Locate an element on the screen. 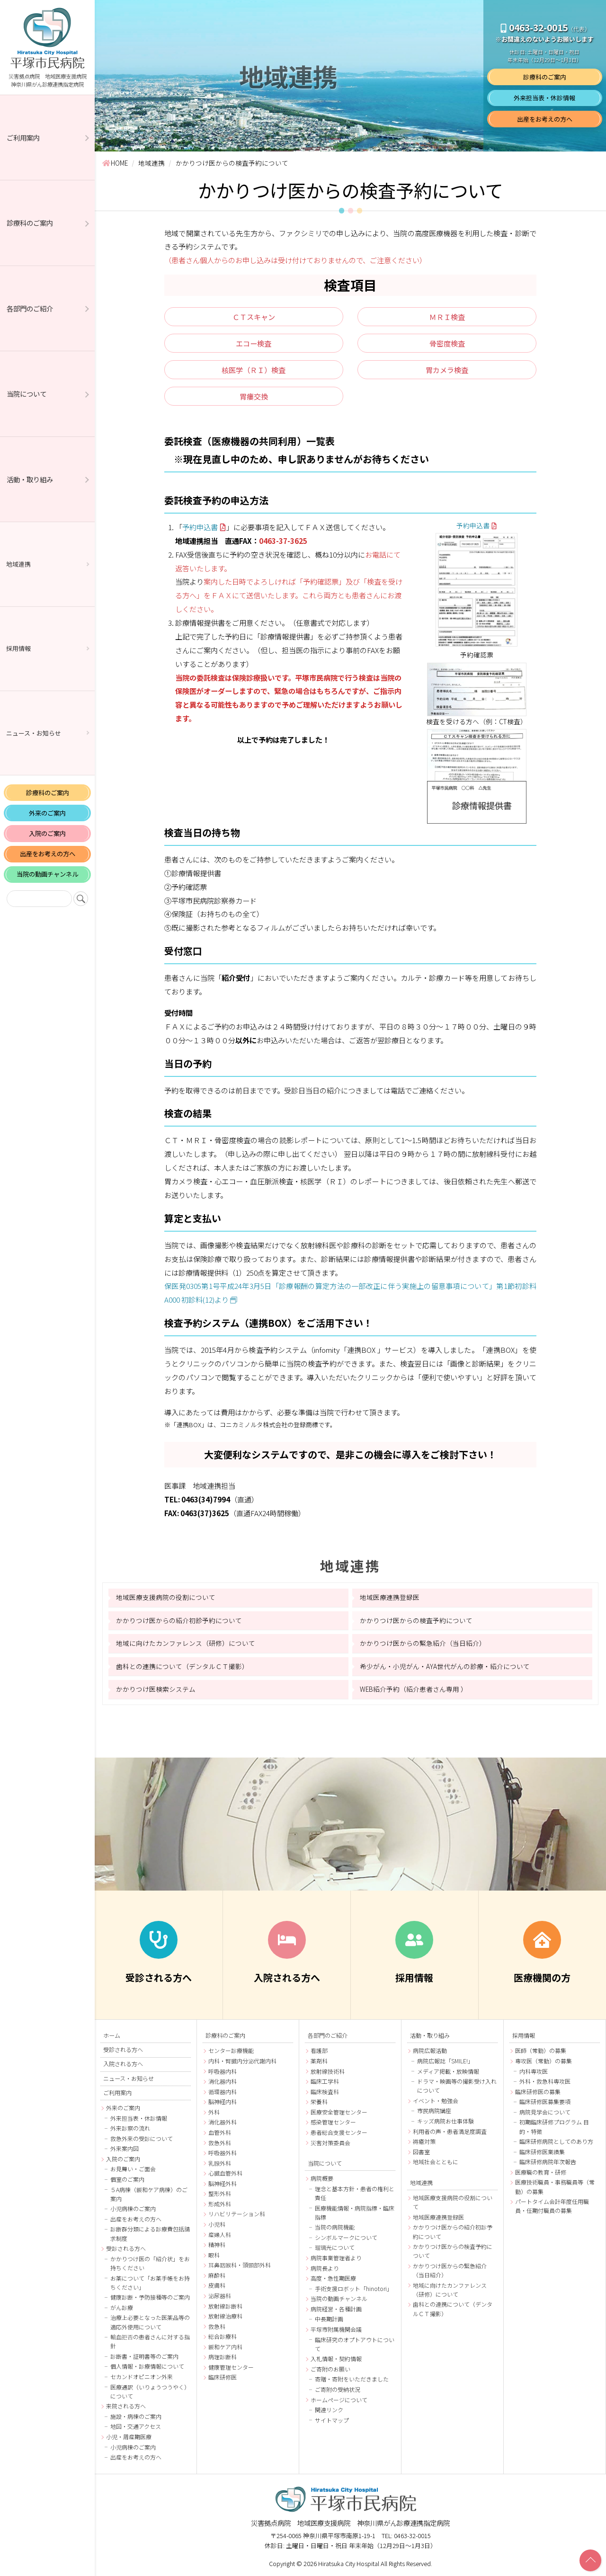  健康管理センター is located at coordinates (231, 2367).